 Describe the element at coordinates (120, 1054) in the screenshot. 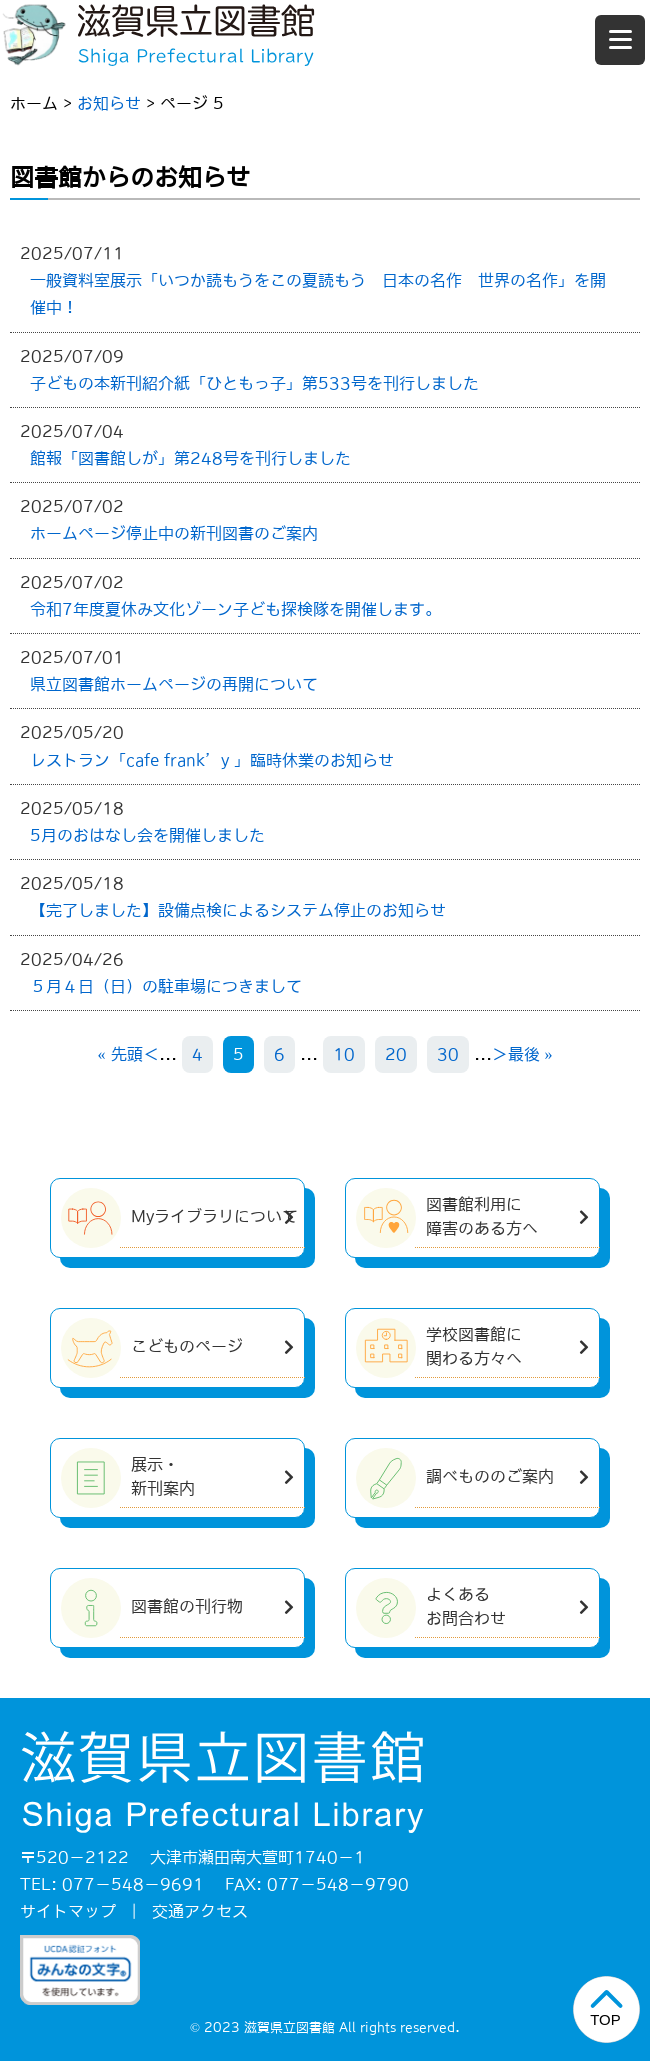

I see `« 先頭 [First Page]` at that location.